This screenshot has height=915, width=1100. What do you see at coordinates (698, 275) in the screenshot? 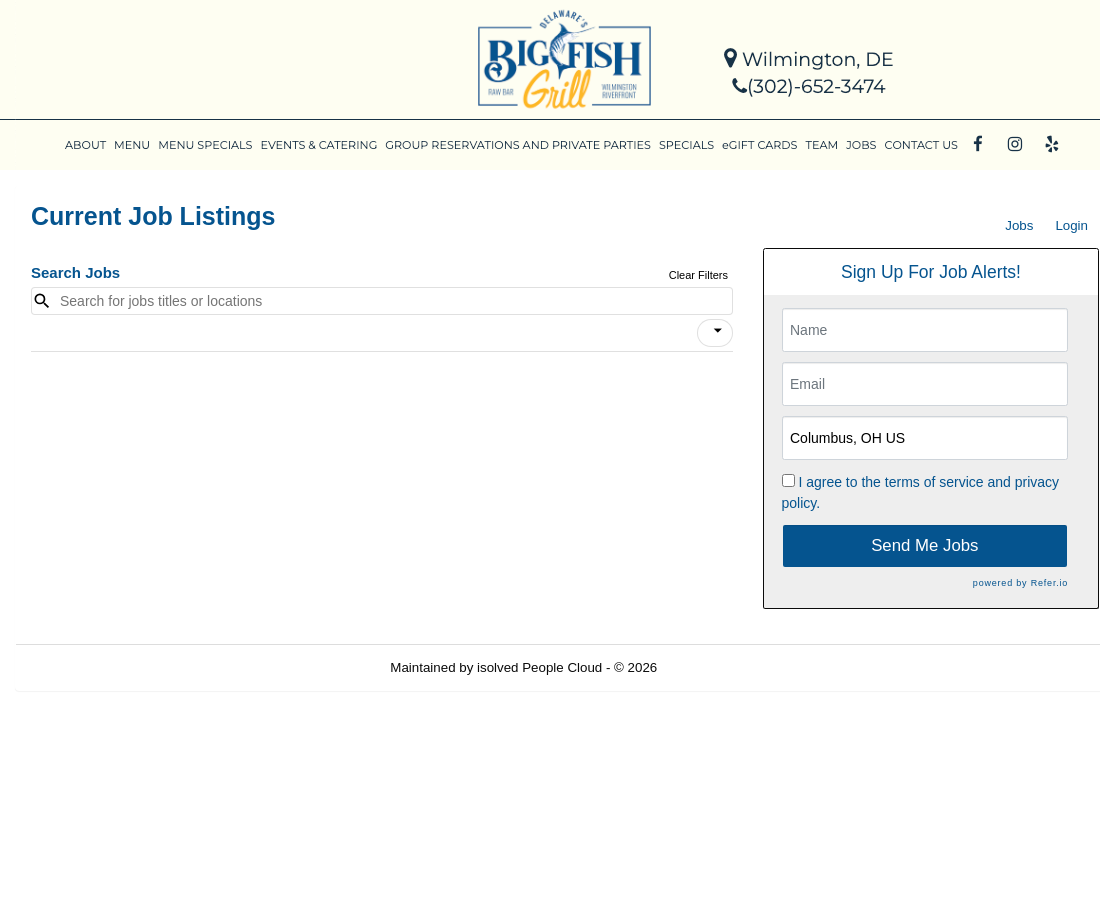
I see `Clear Filters` at bounding box center [698, 275].